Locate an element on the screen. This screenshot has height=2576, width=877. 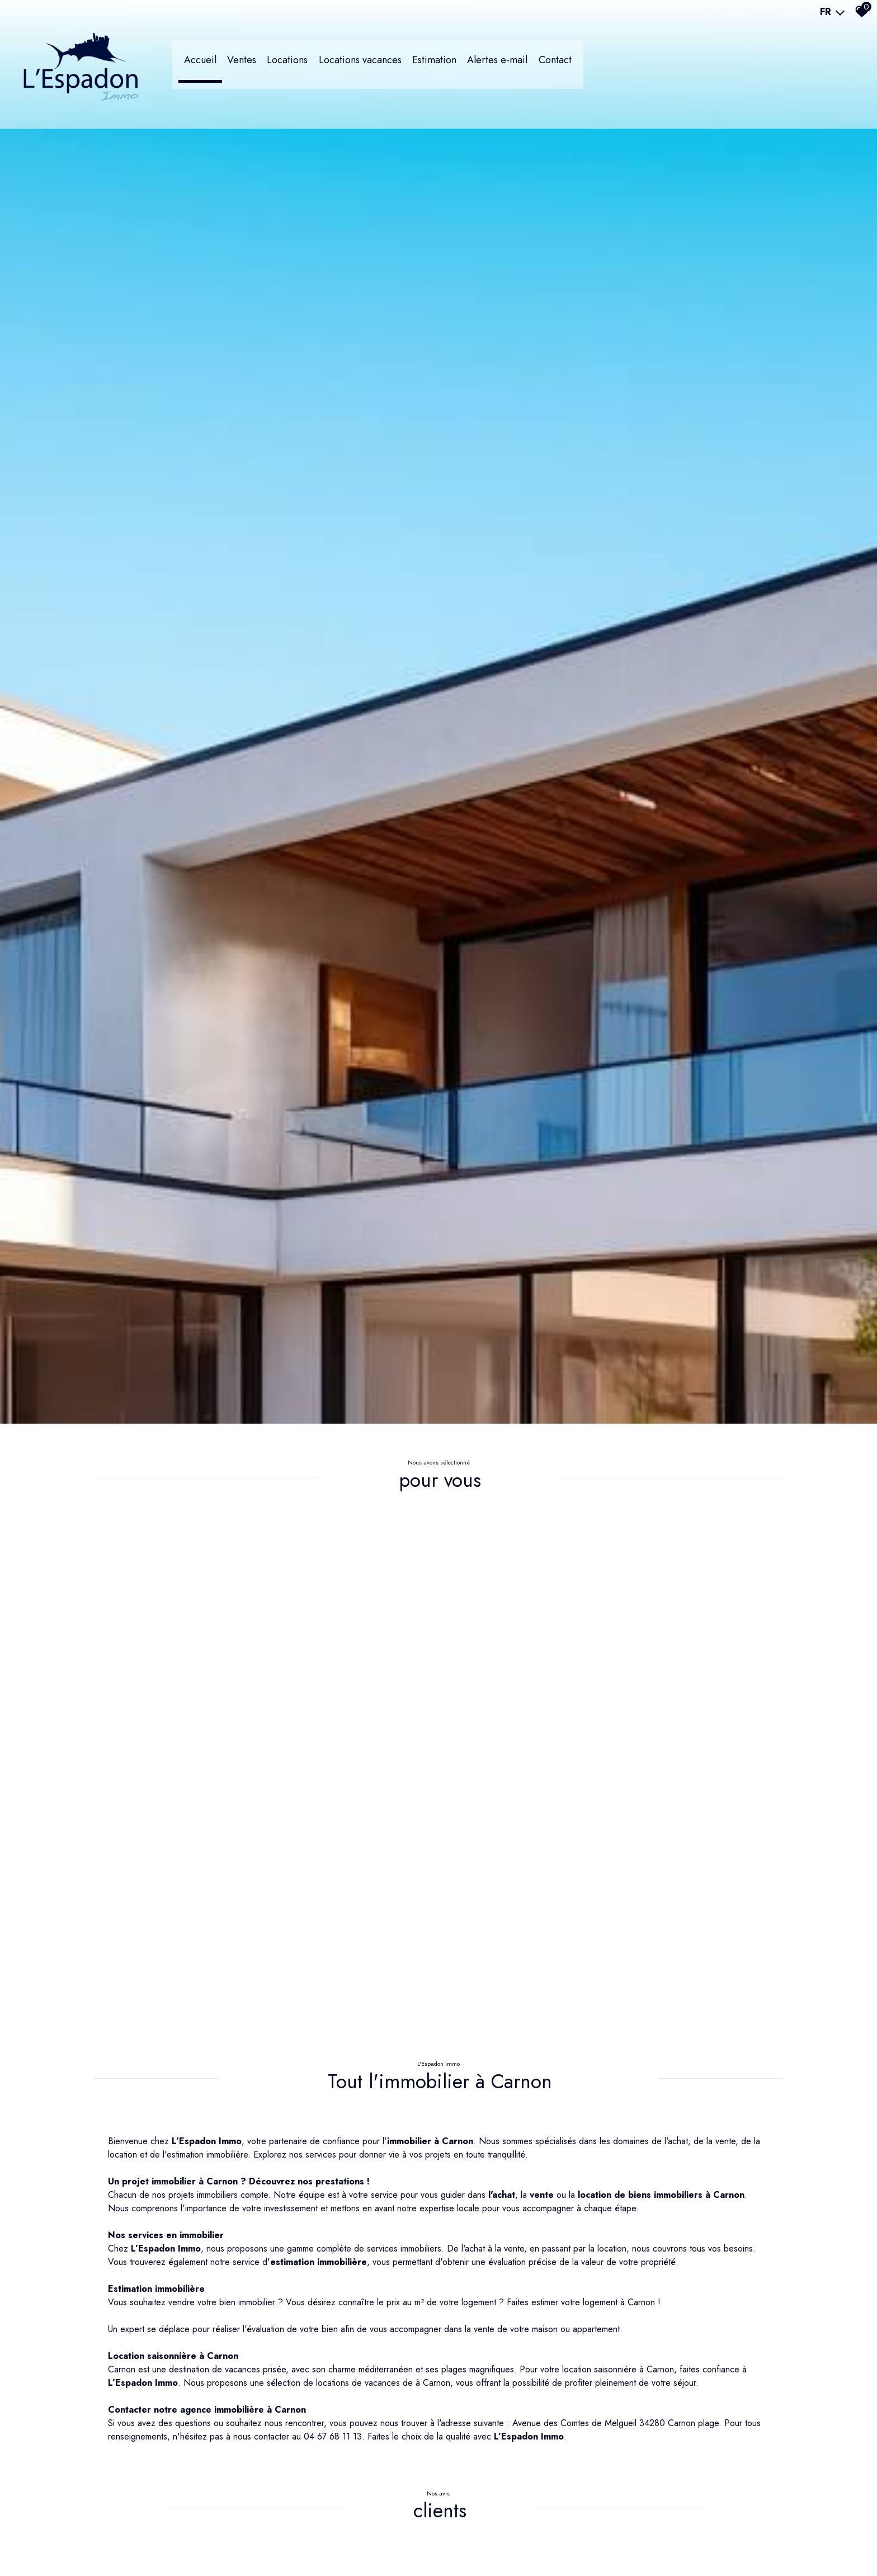
Alertes e-mail is located at coordinates (556, 63).